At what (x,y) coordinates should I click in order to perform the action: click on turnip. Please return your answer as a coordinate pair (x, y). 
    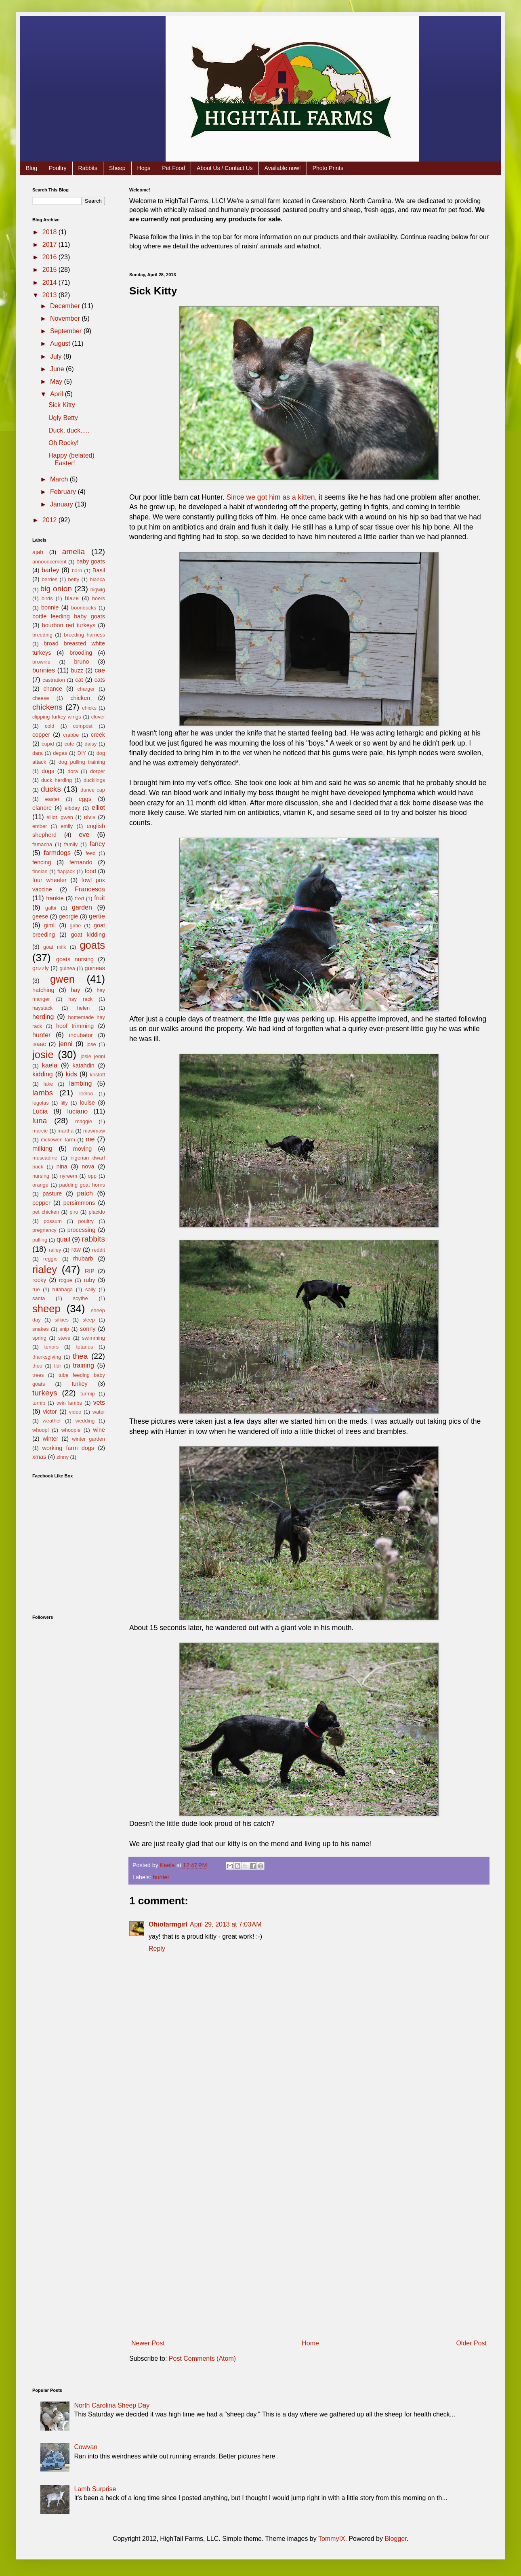
    Looking at the image, I should click on (38, 1403).